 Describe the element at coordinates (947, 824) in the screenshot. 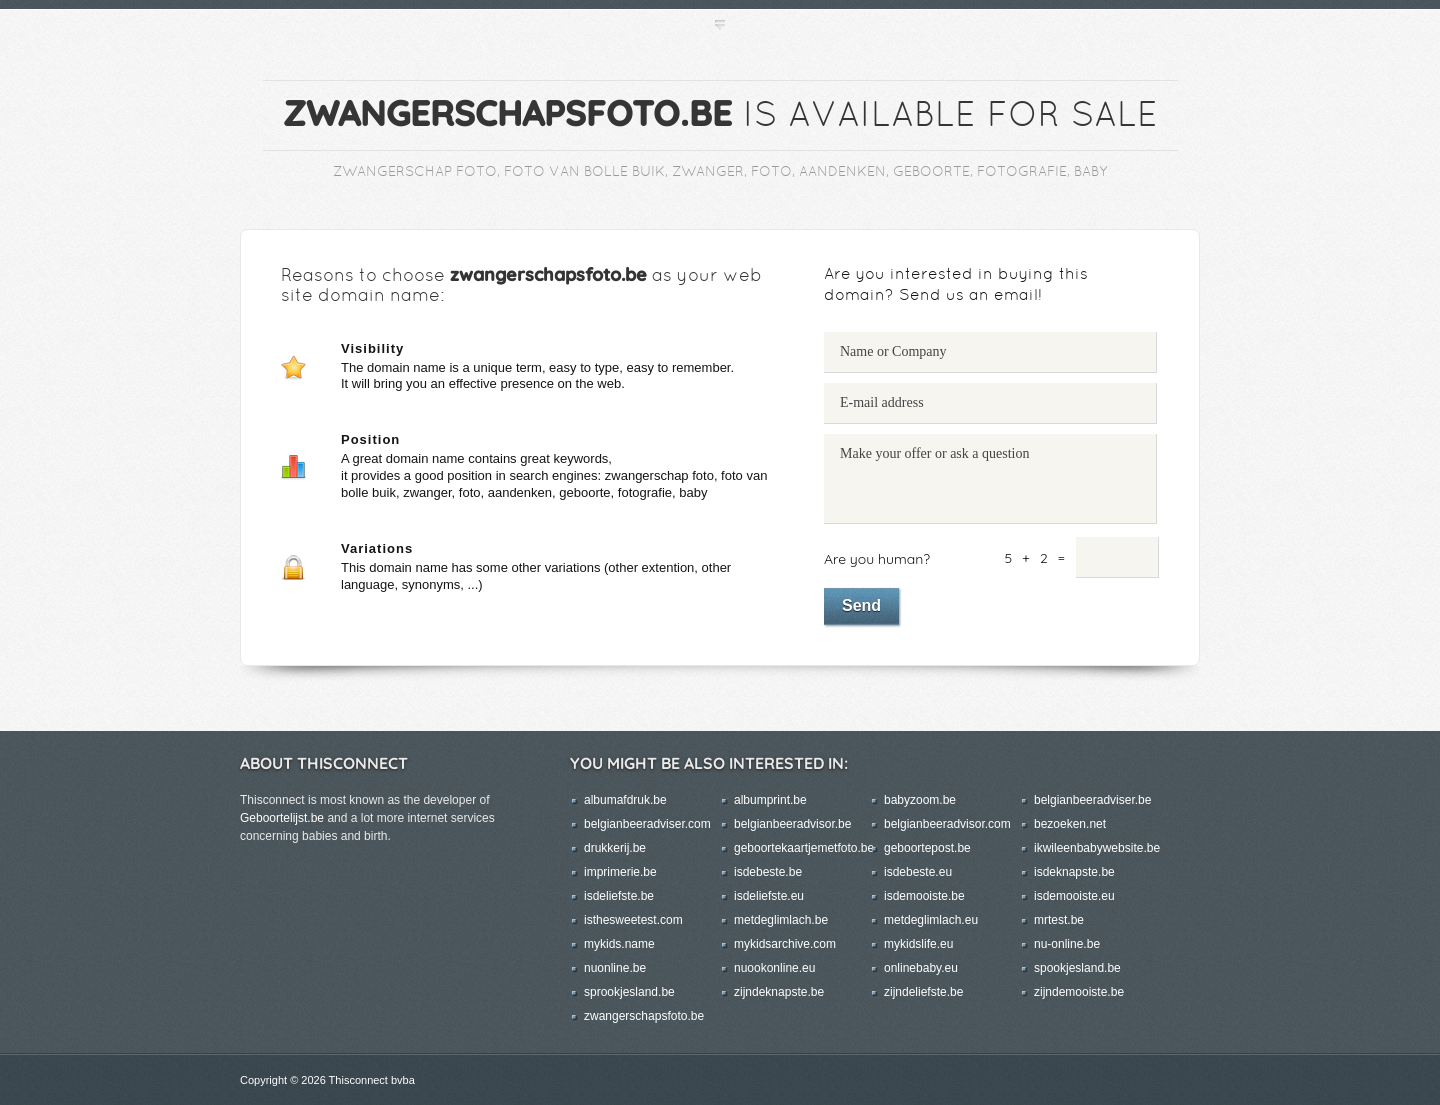

I see `belgianbeeradvisor.com` at that location.